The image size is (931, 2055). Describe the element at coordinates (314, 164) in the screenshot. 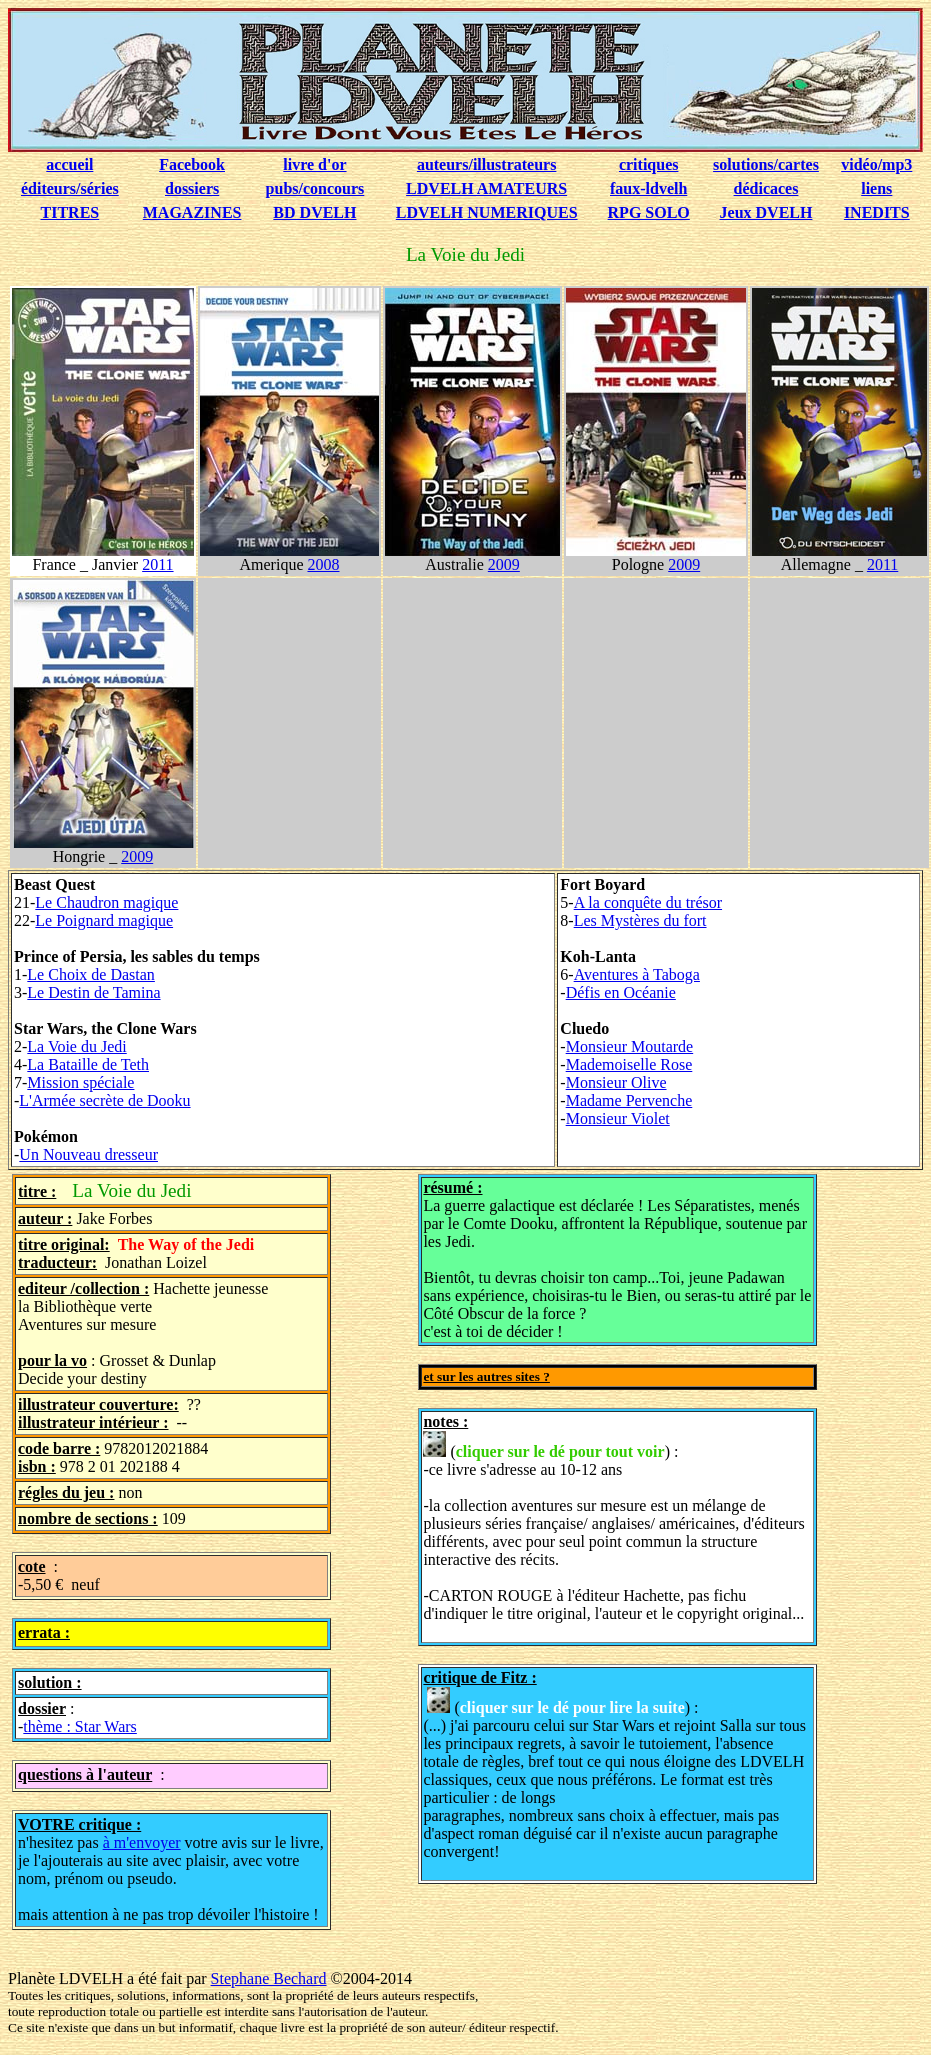

I see `livre d'or` at that location.